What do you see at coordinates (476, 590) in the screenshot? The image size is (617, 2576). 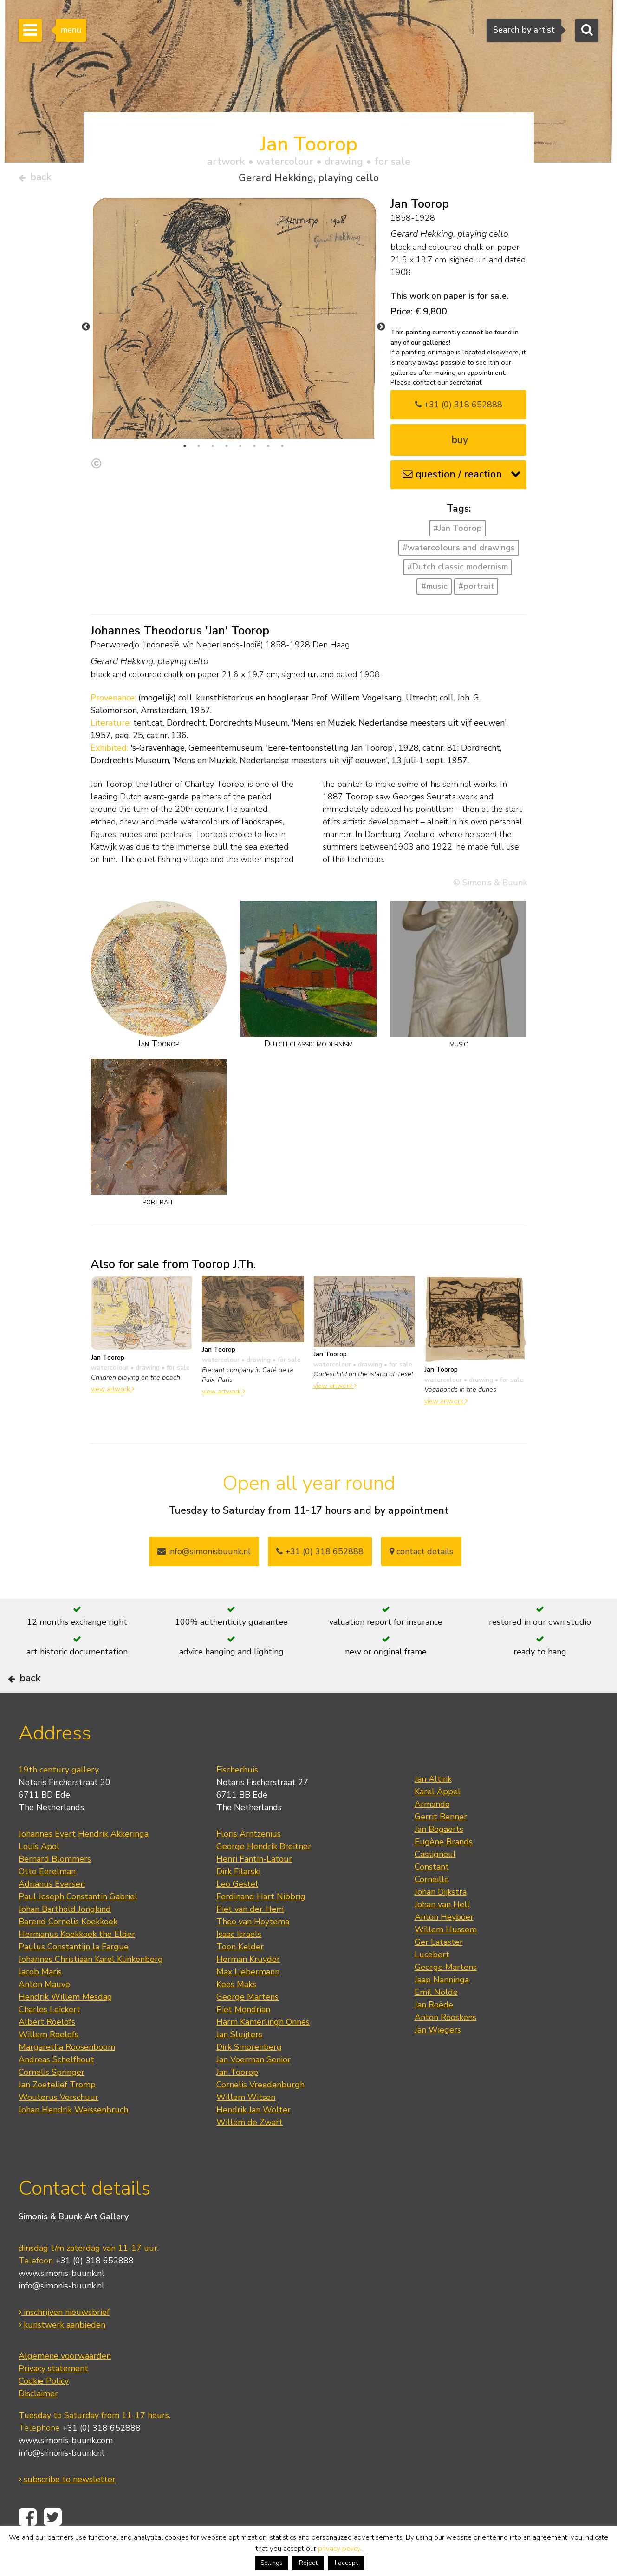 I see `#portrait` at bounding box center [476, 590].